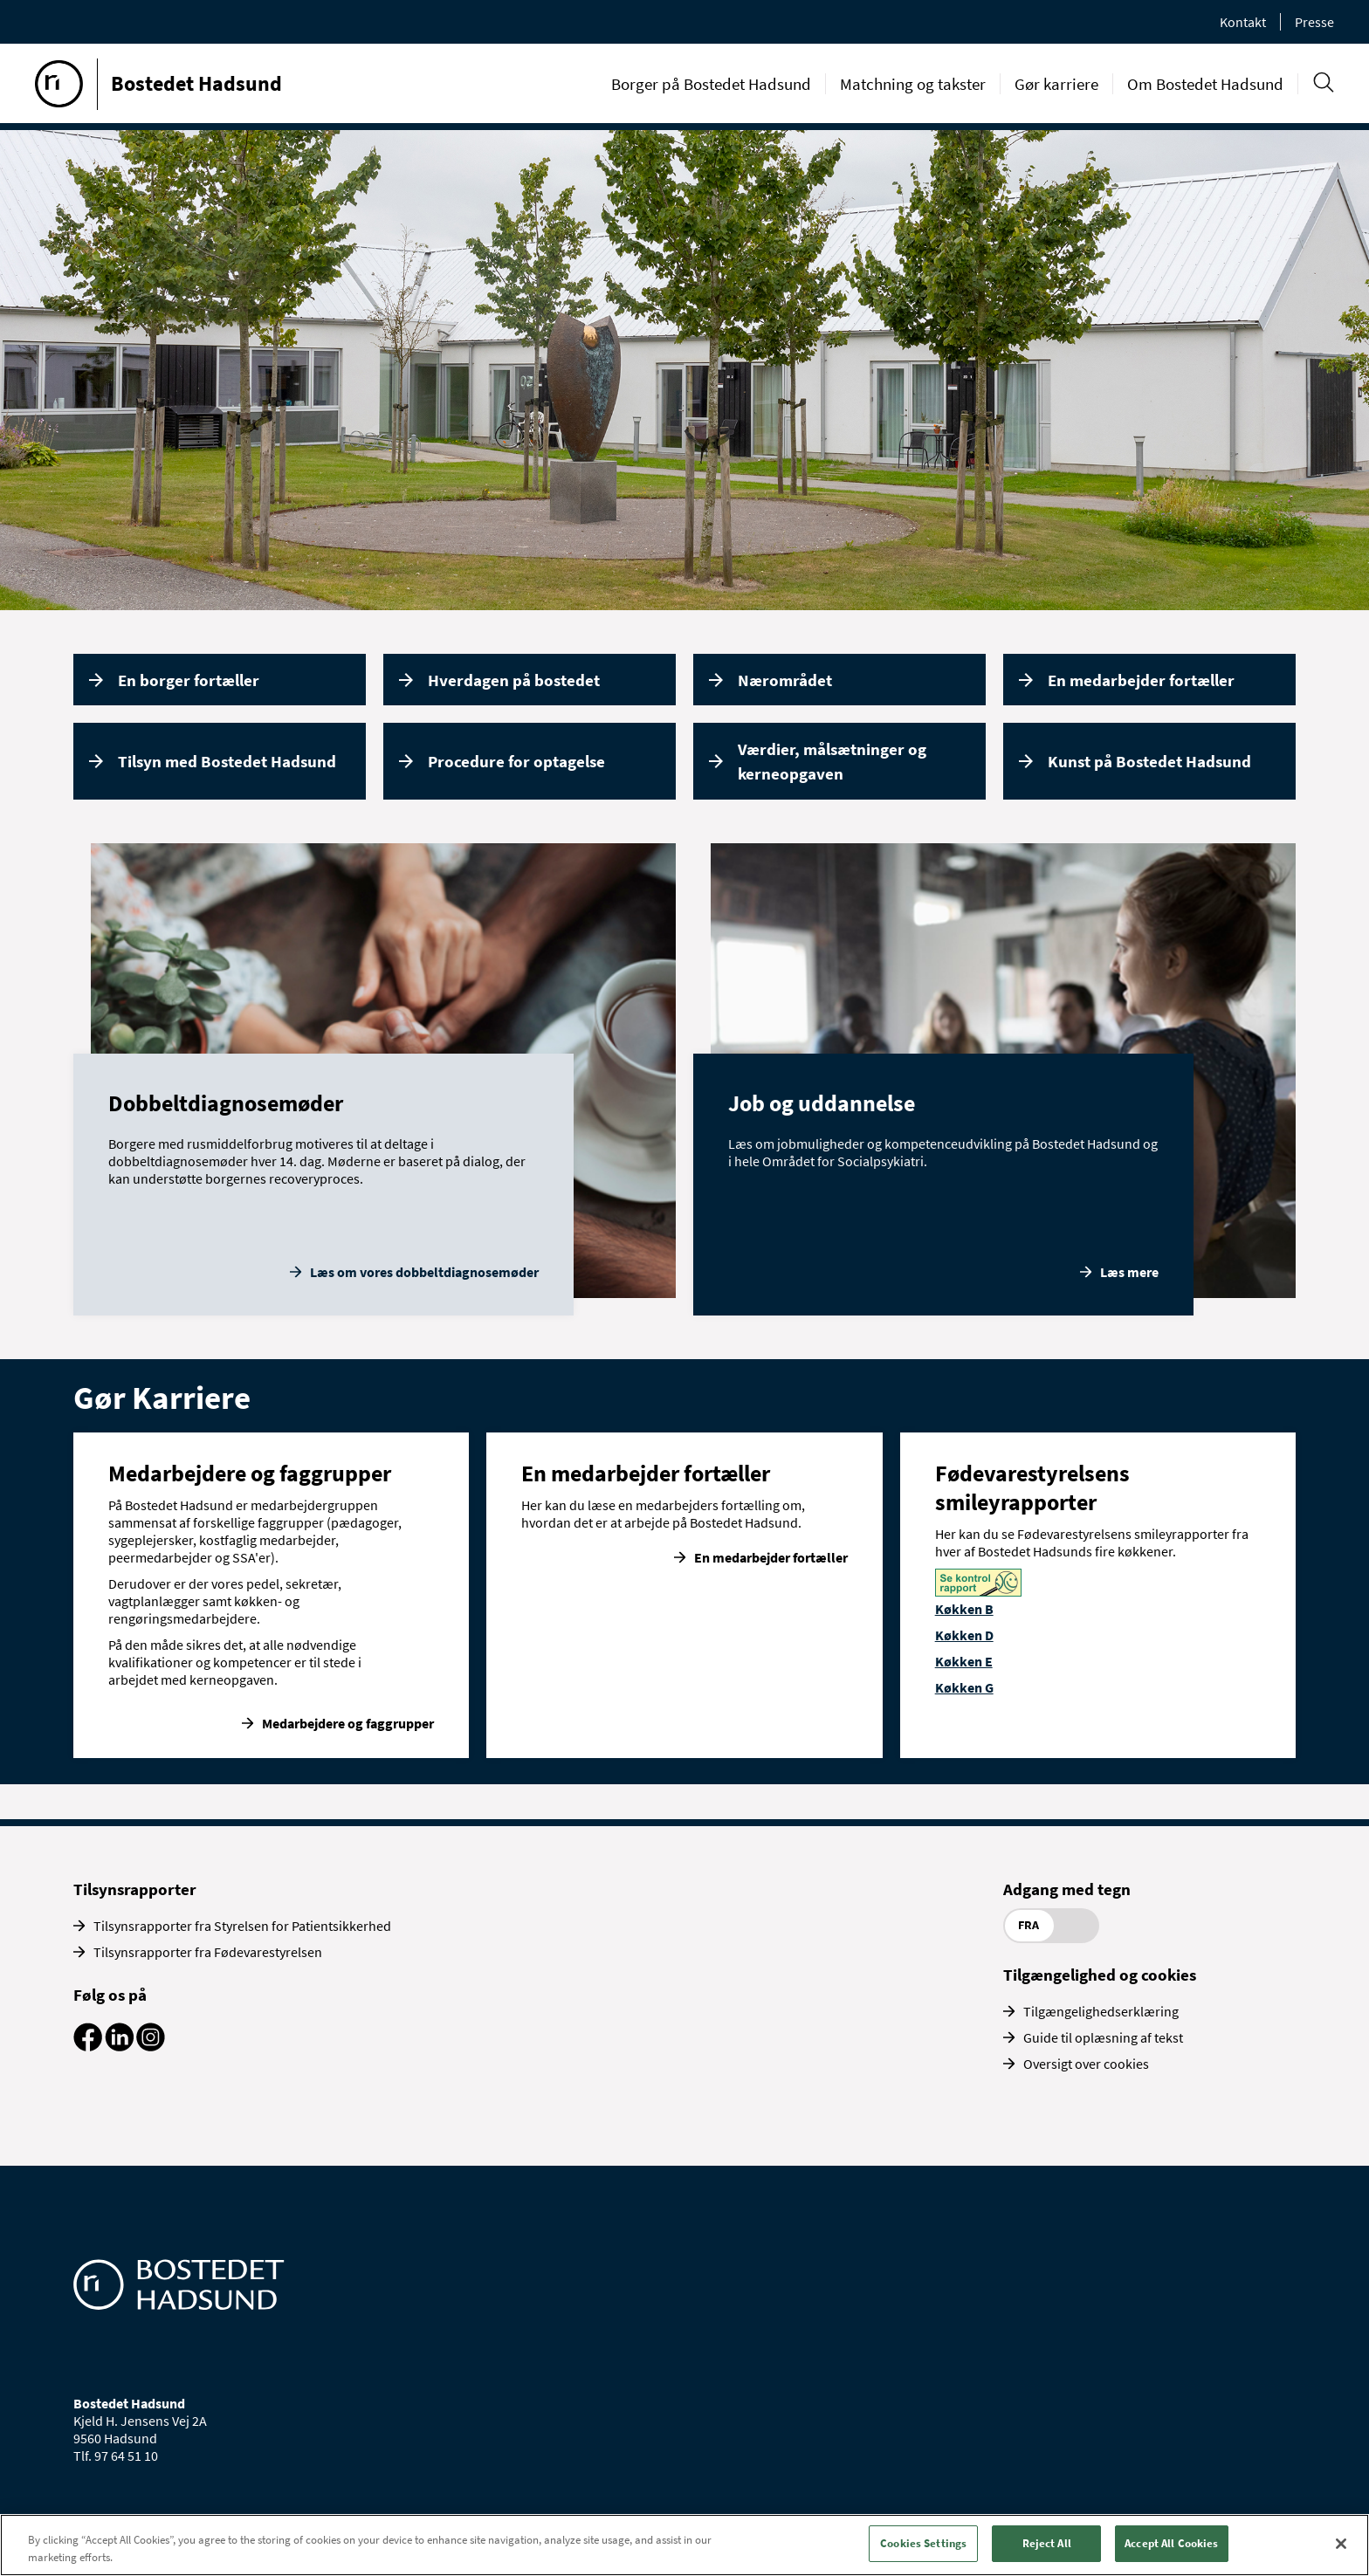 This screenshot has width=1369, height=2576. Describe the element at coordinates (1129, 1272) in the screenshot. I see `Læs mere` at that location.